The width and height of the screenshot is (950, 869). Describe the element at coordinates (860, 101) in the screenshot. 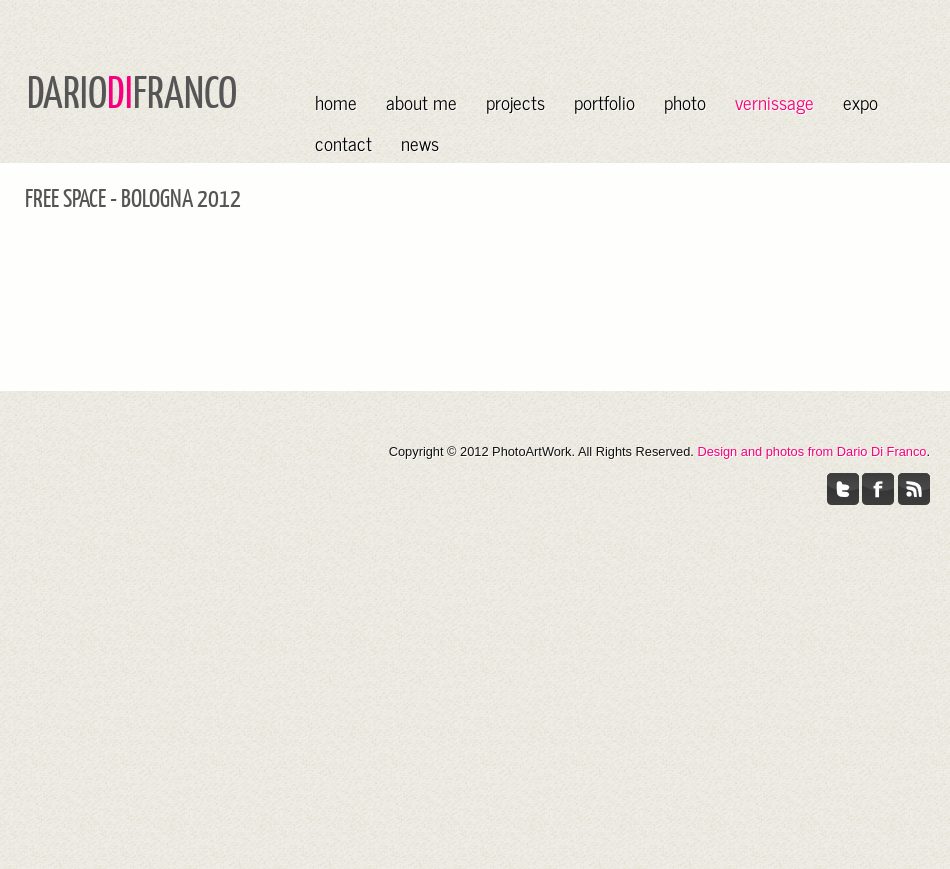

I see `expo` at that location.